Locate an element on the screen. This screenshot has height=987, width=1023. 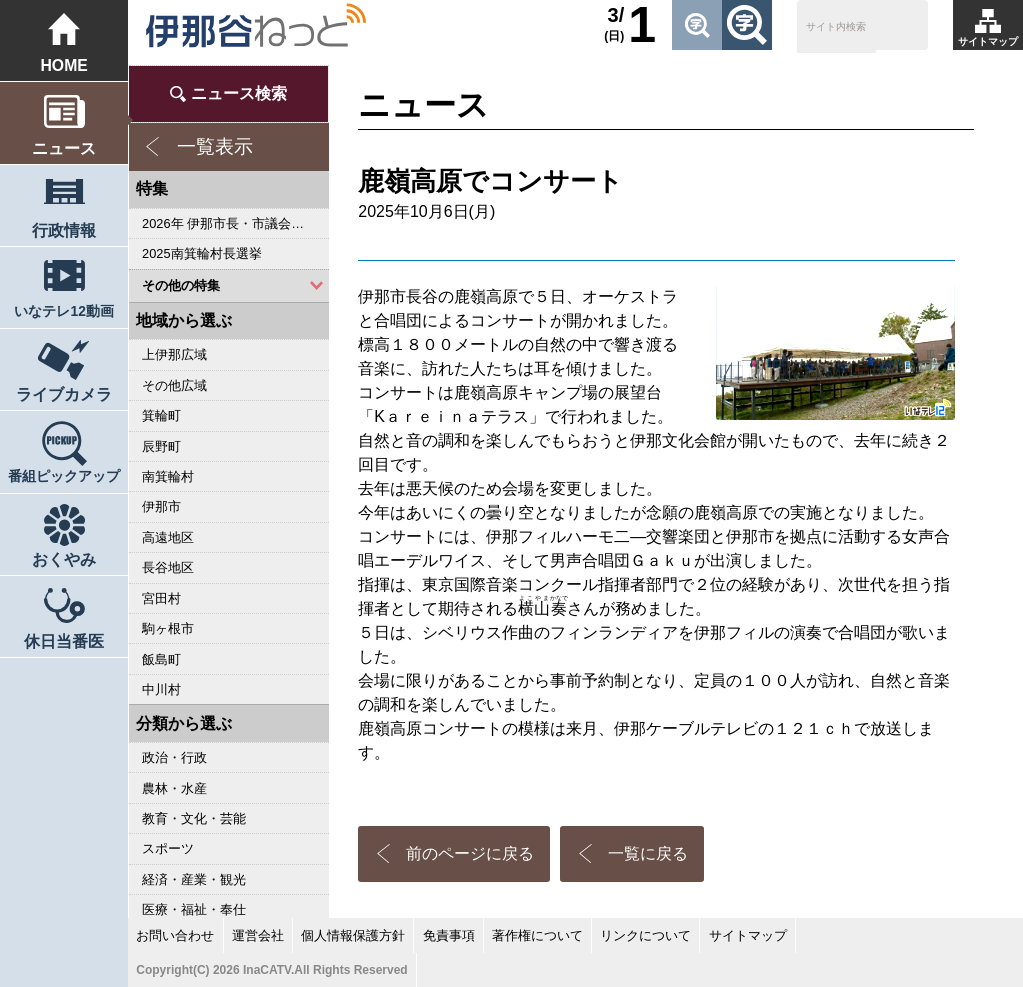
リンクについて is located at coordinates (645, 935).